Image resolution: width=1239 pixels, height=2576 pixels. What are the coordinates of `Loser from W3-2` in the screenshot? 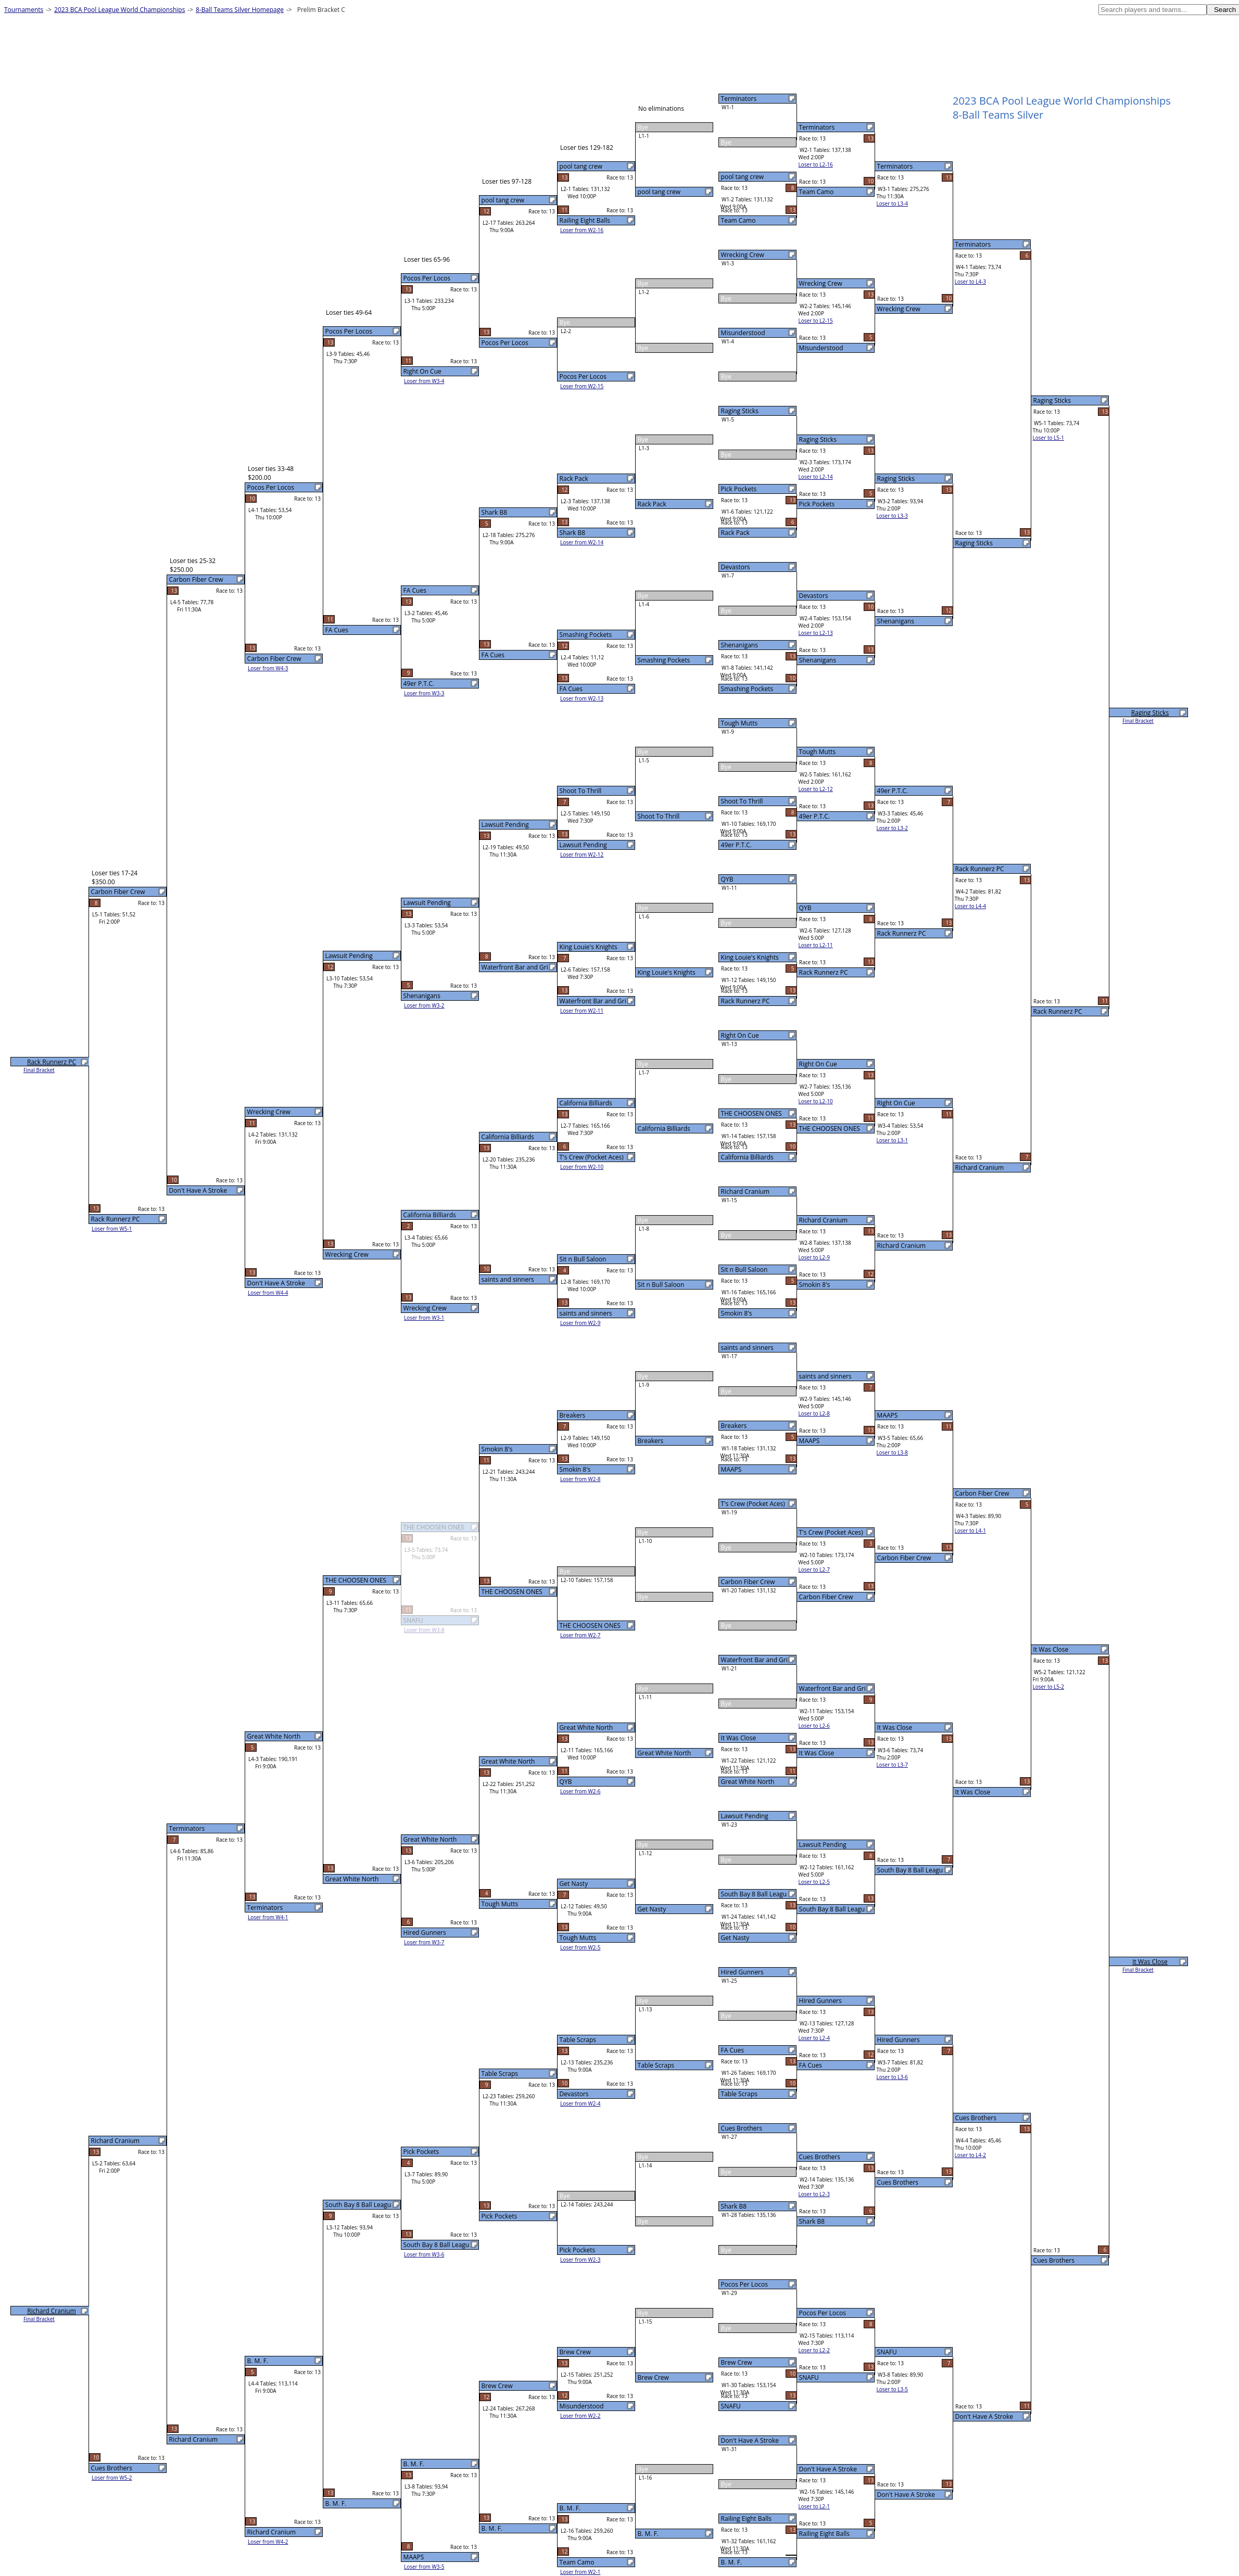 It's located at (424, 1005).